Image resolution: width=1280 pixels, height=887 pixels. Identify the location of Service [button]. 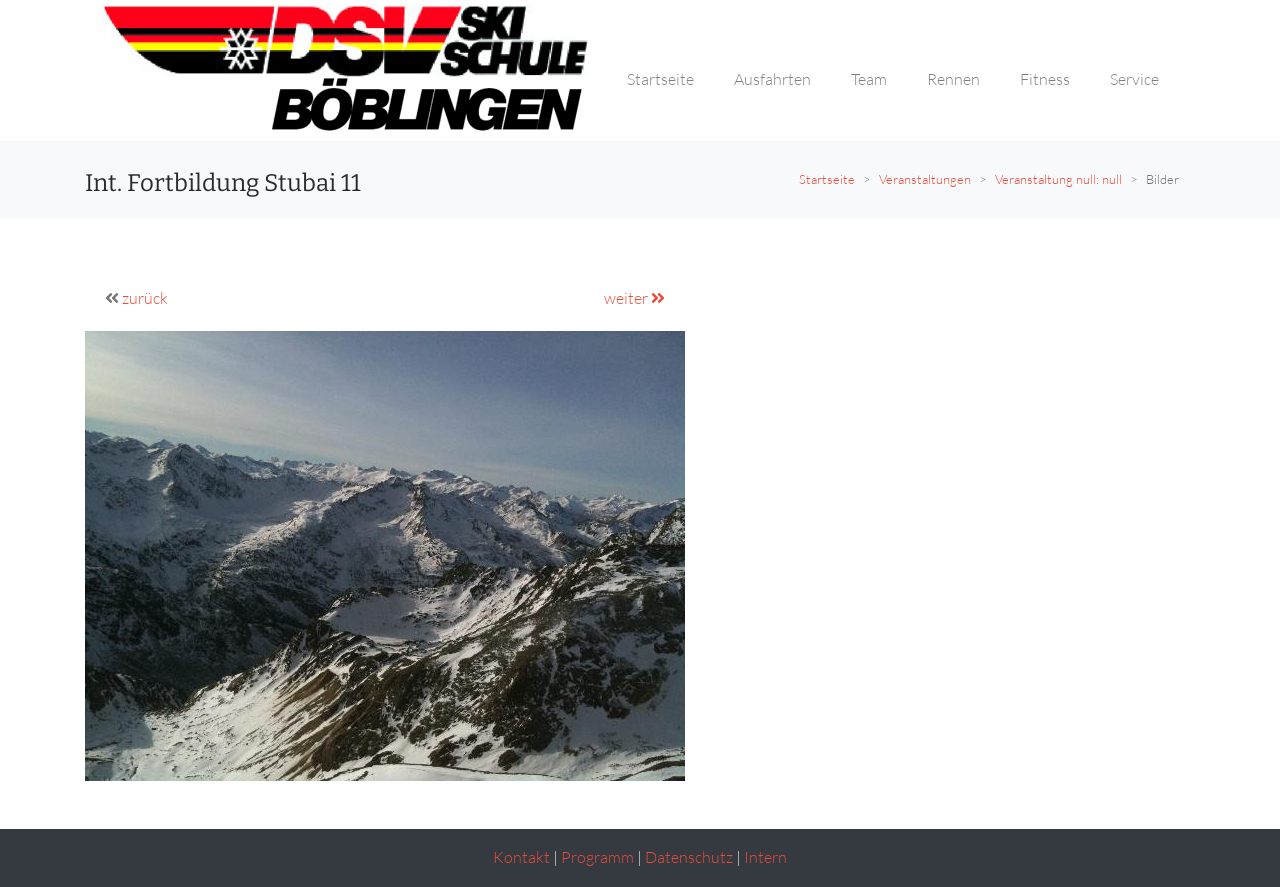
(1134, 79).